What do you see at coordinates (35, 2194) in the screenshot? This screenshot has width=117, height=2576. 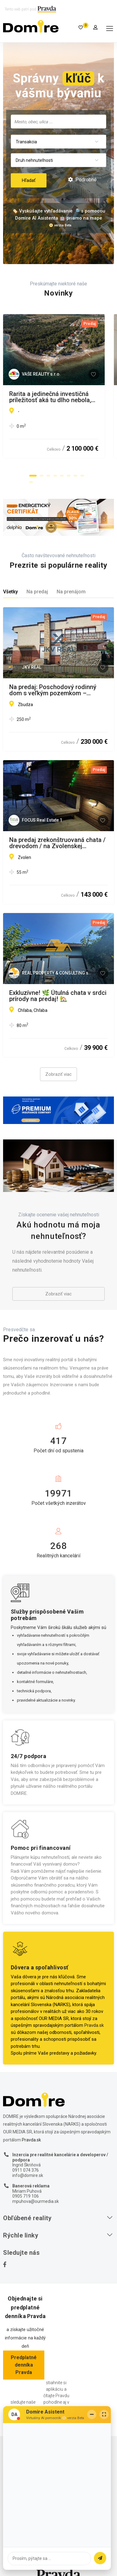 I see `mpuhova@ourmedia.sk` at bounding box center [35, 2194].